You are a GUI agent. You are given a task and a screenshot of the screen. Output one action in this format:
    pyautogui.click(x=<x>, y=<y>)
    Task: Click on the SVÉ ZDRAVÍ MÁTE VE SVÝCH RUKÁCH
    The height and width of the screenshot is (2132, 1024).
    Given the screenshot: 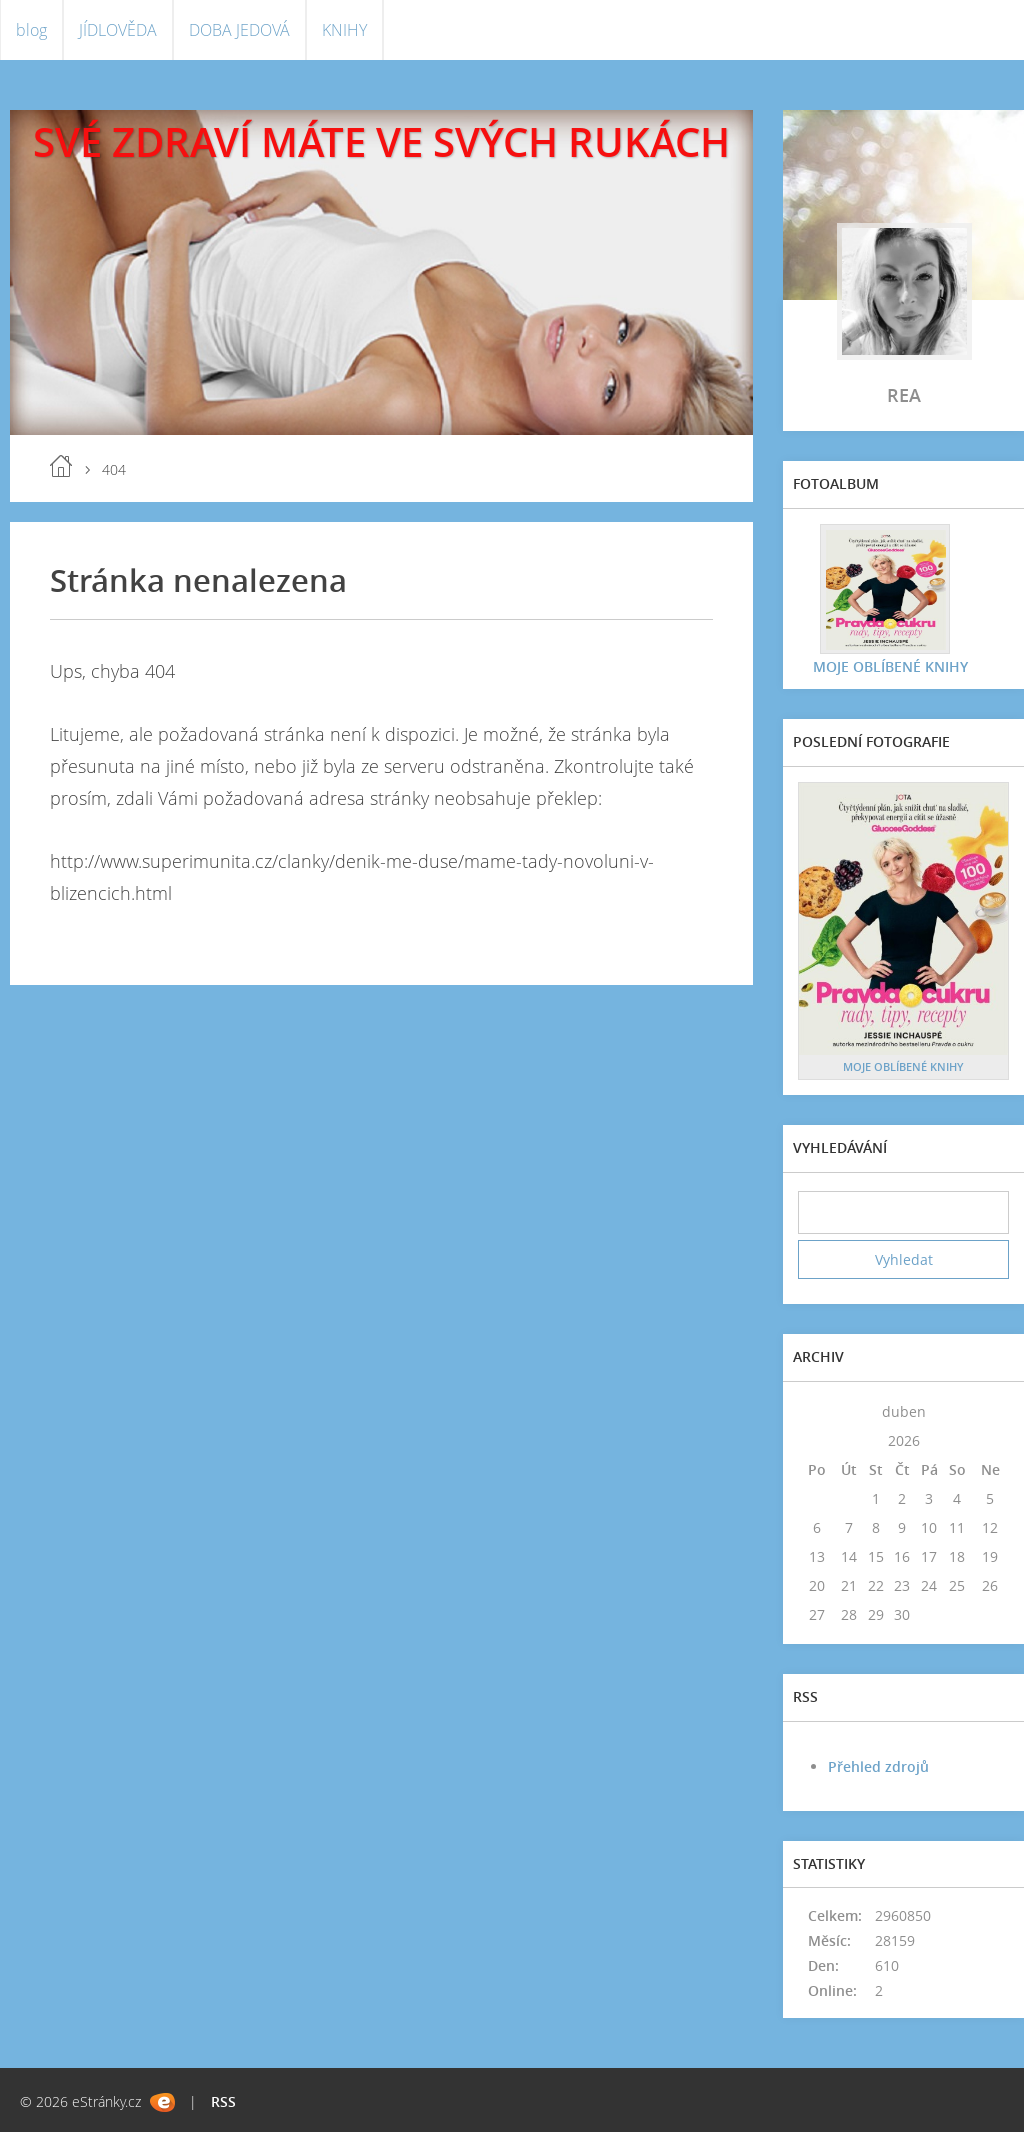 What is the action you would take?
    pyautogui.click(x=381, y=141)
    